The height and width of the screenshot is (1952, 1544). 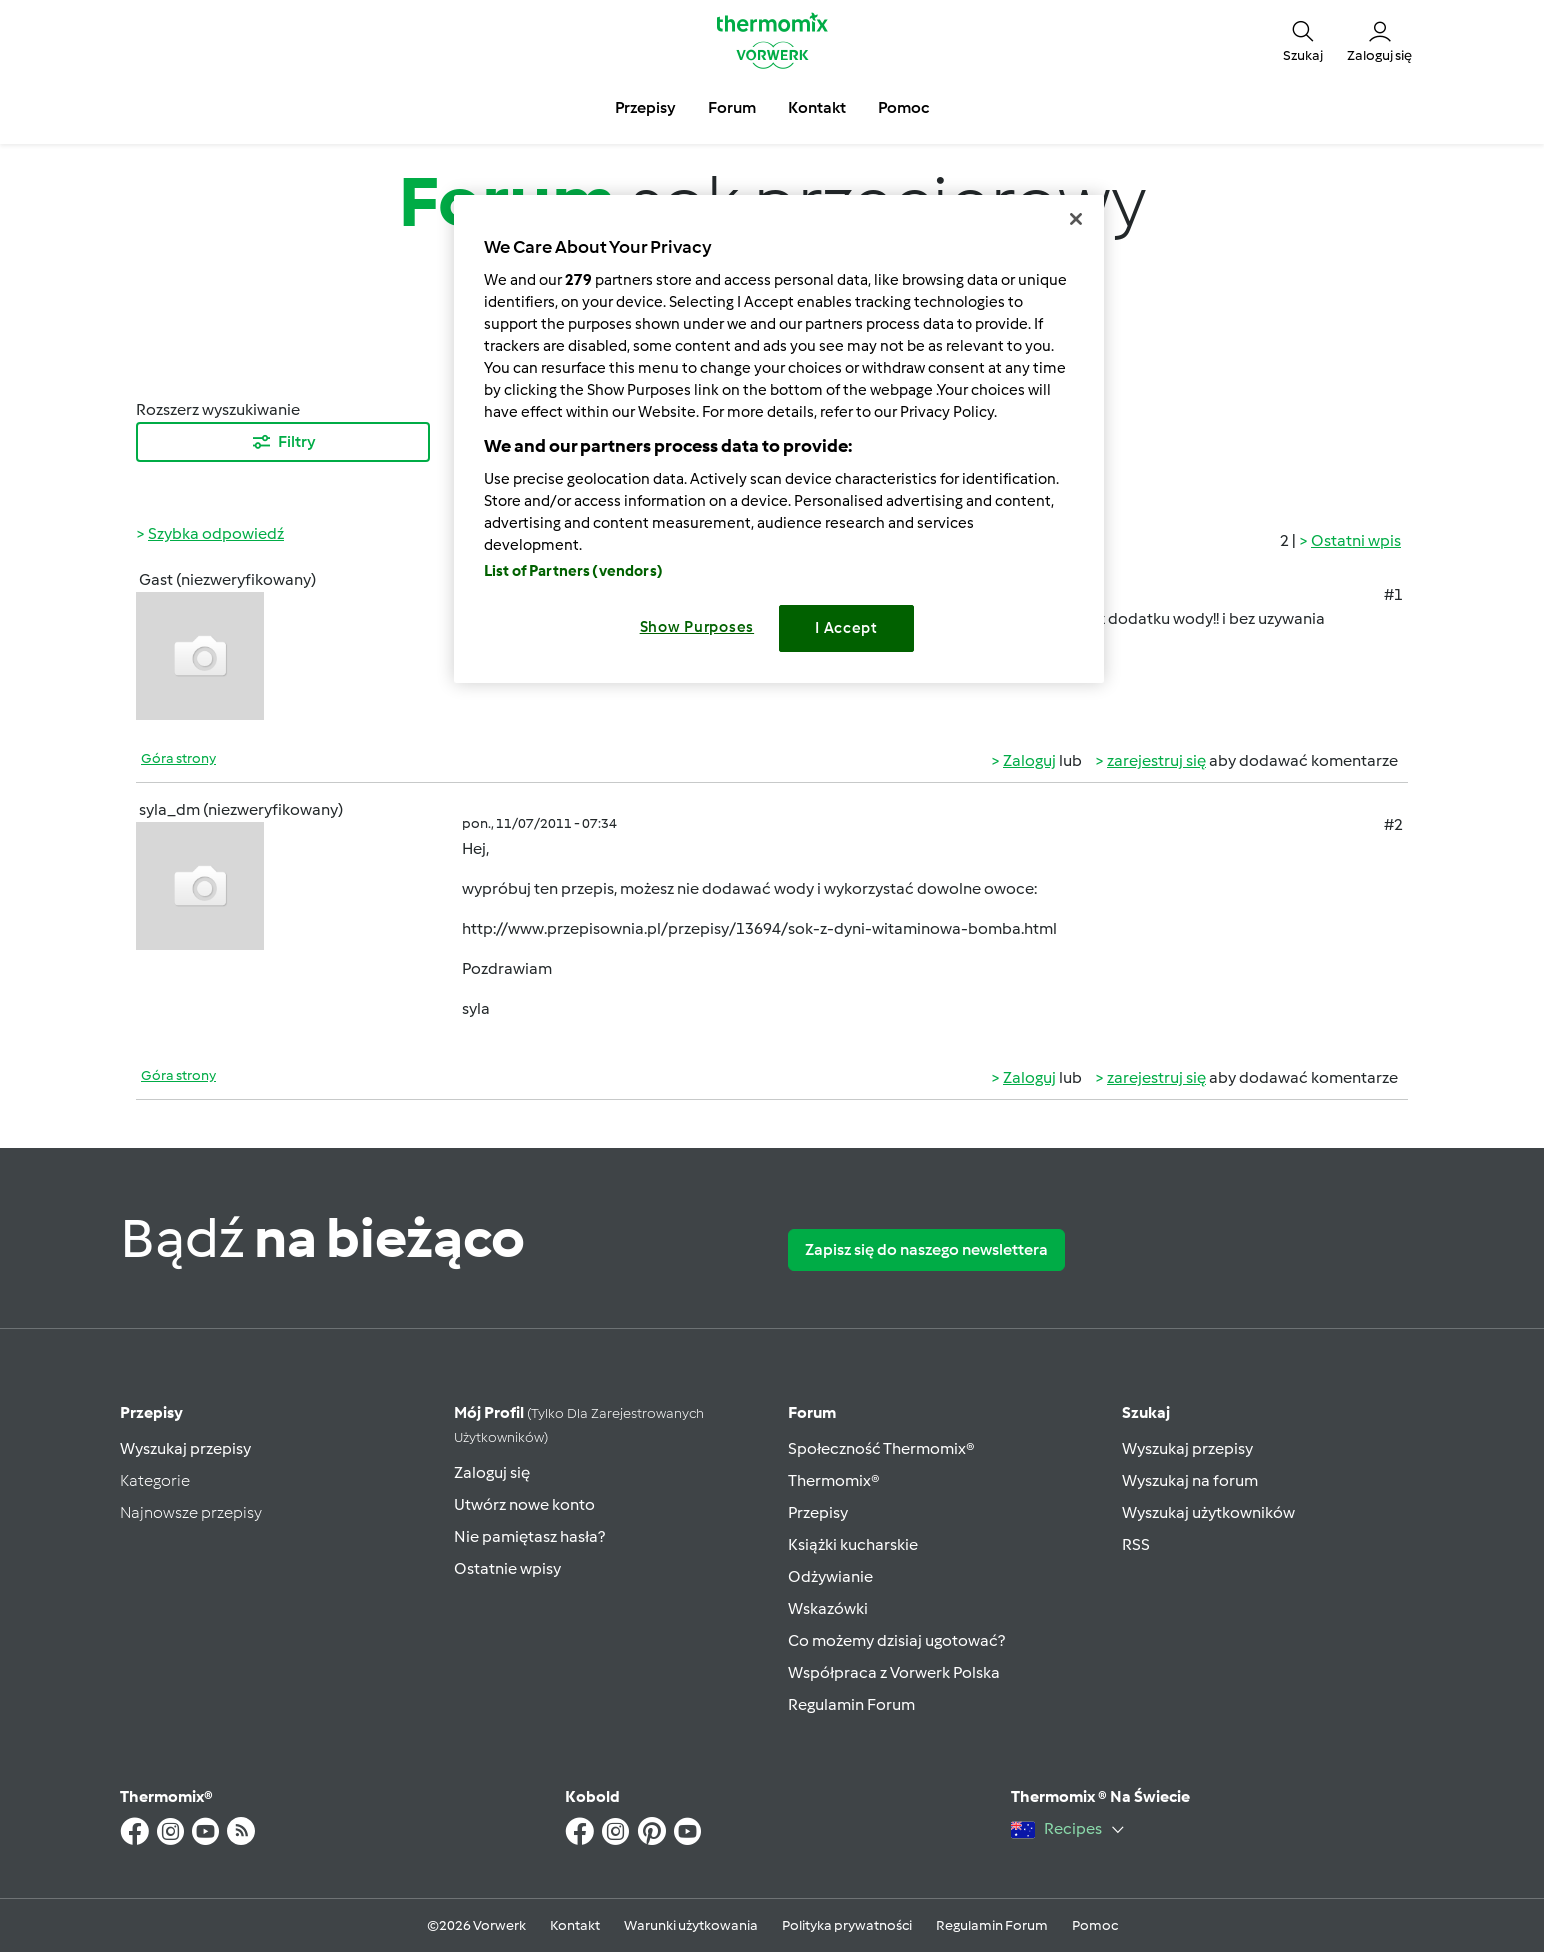 I want to click on List of Partners (vendors), so click(x=573, y=571).